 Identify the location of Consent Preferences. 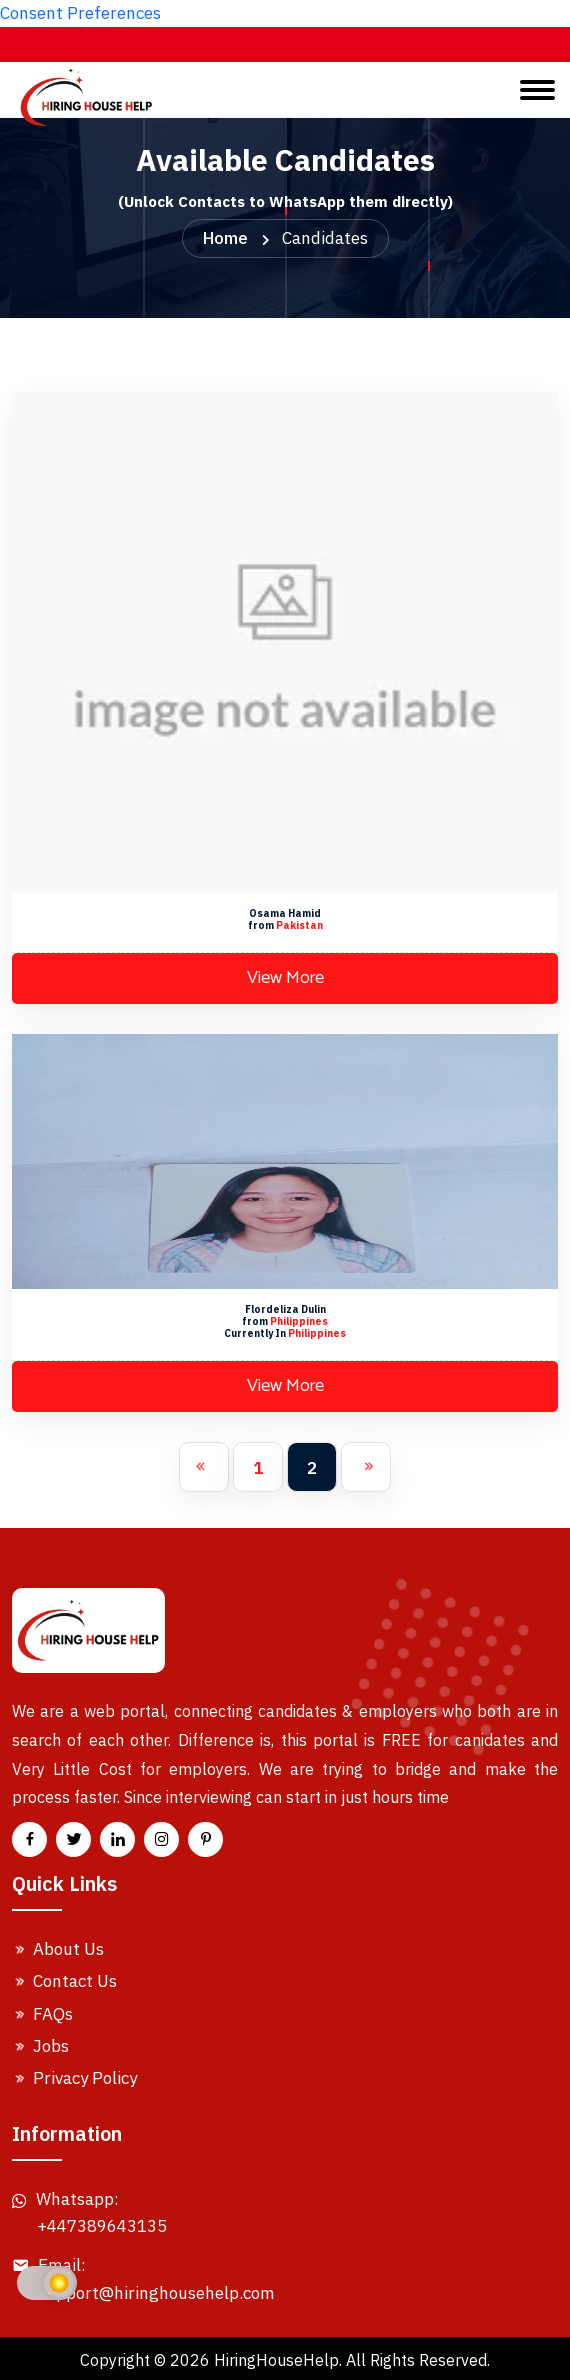
(80, 13).